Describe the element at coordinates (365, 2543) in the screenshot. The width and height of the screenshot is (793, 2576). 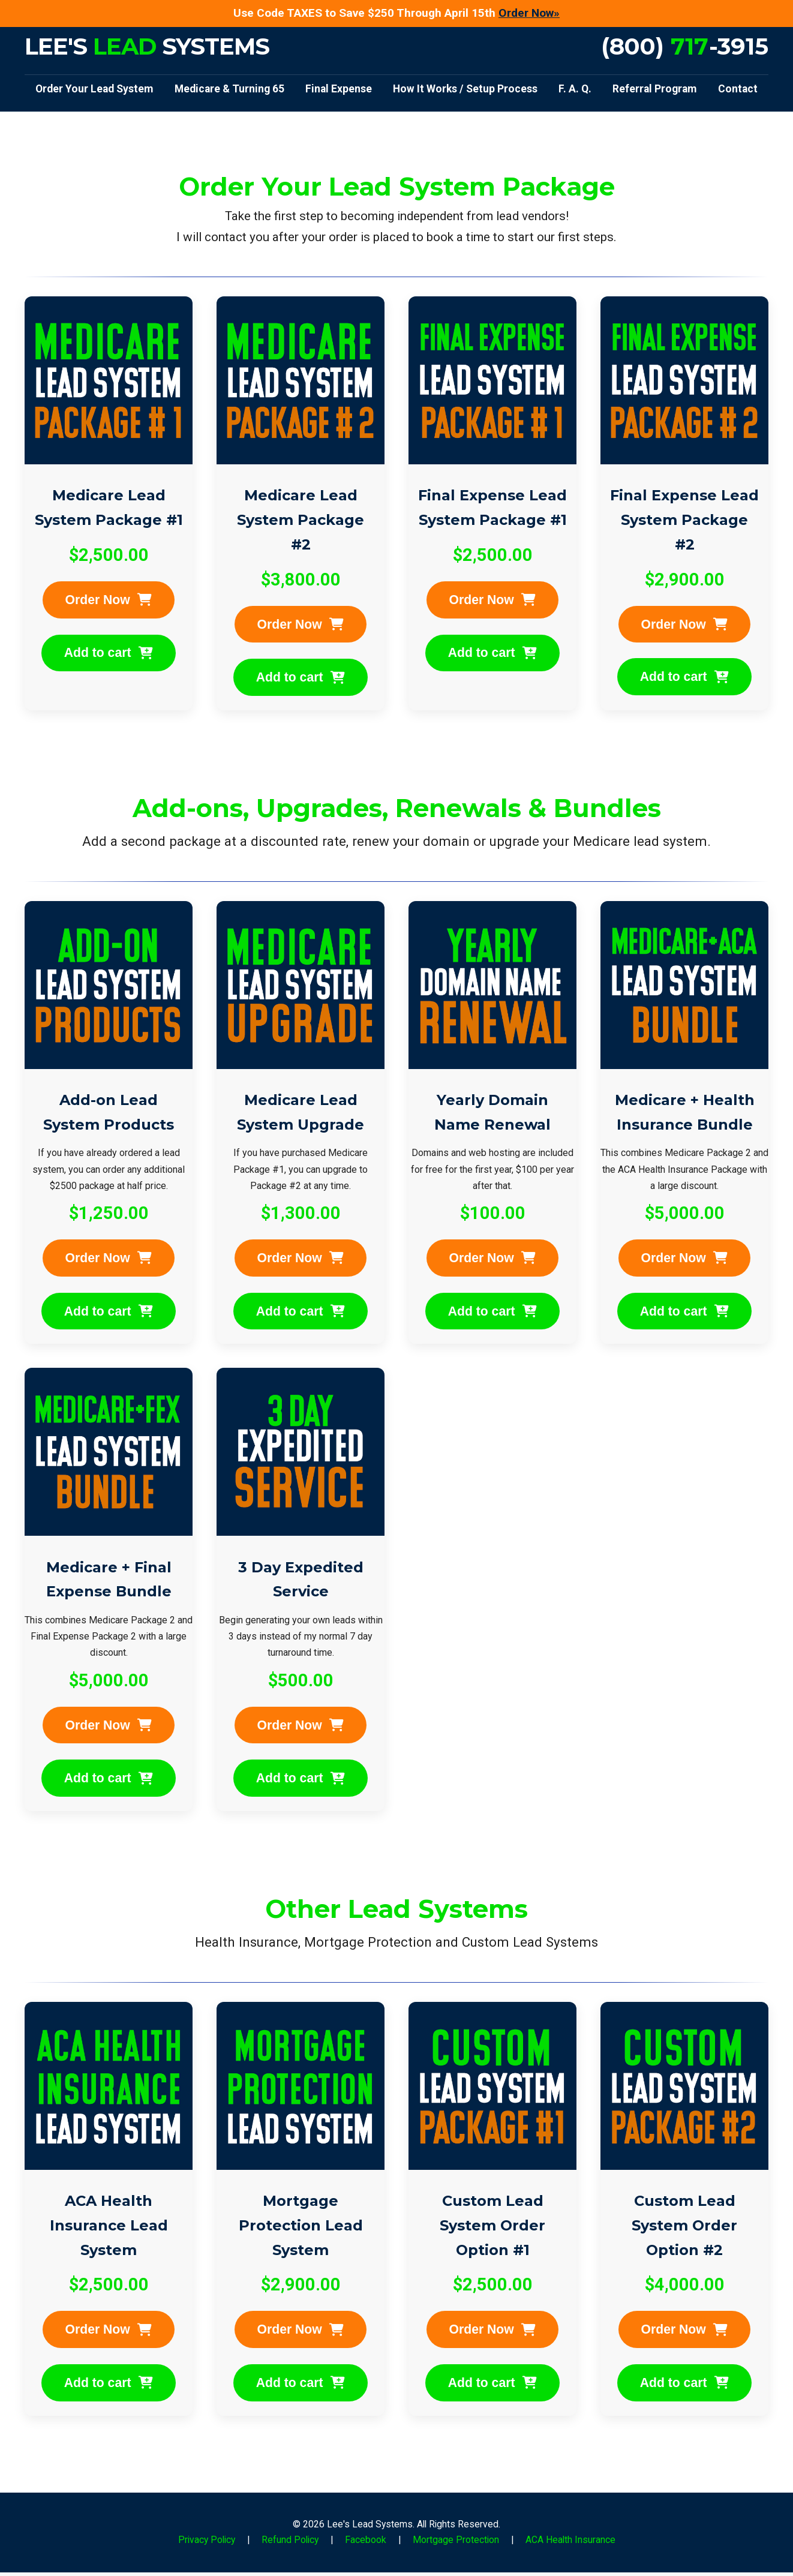
I see `Facebook` at that location.